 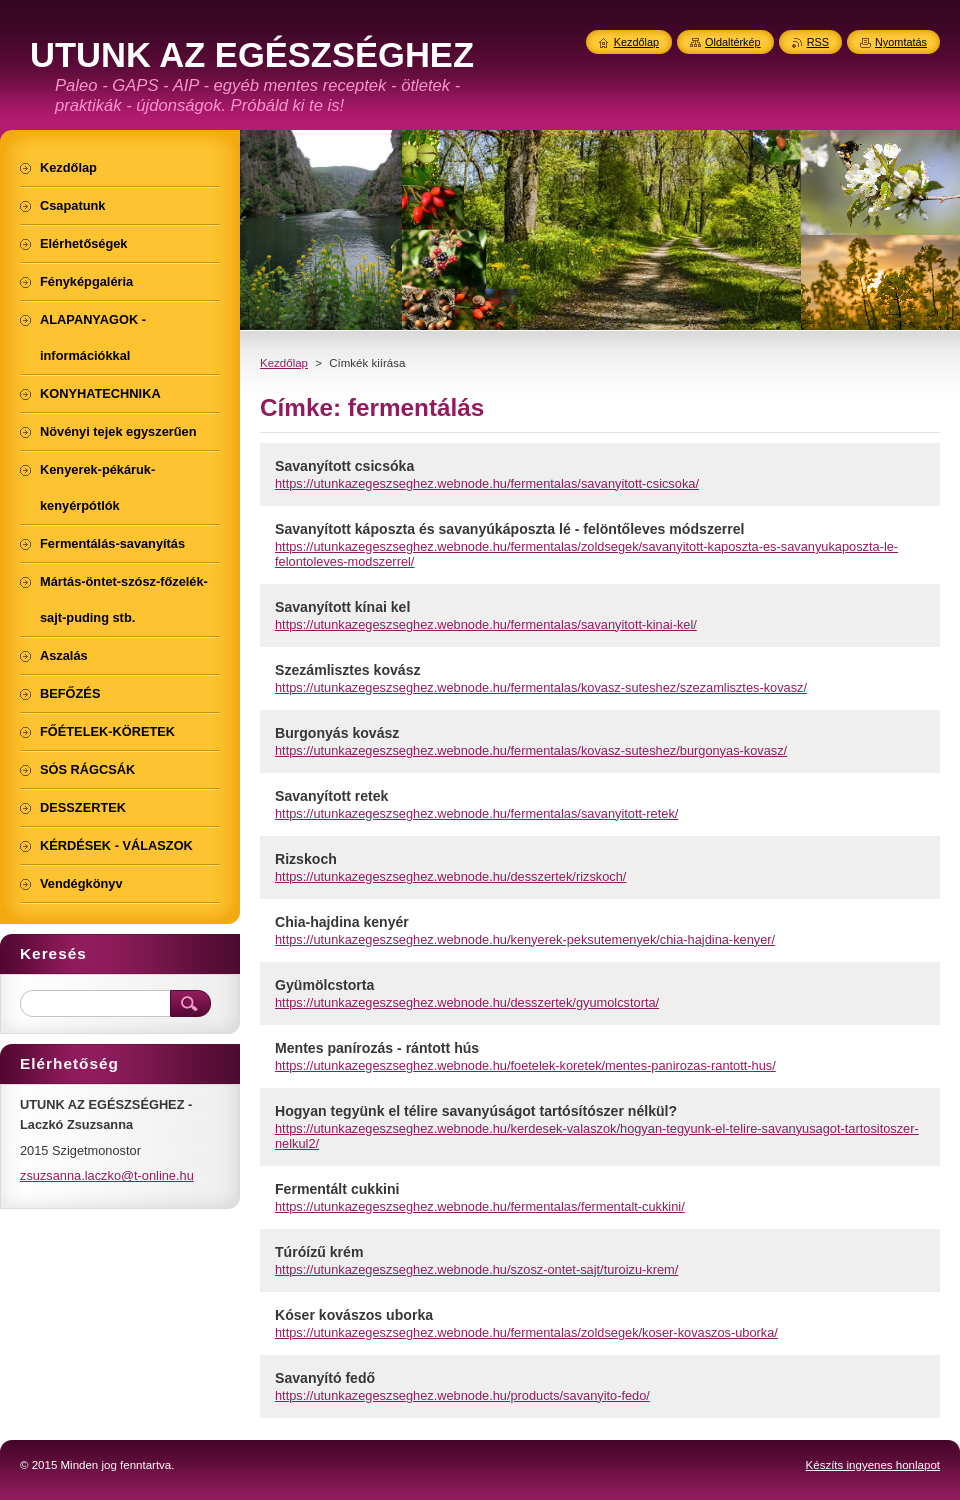 I want to click on https://utunkazegeszseghez.webnode.hu/fermentalas/kovasz-suteshez/szezamlisztes-kovasz/, so click(x=541, y=687).